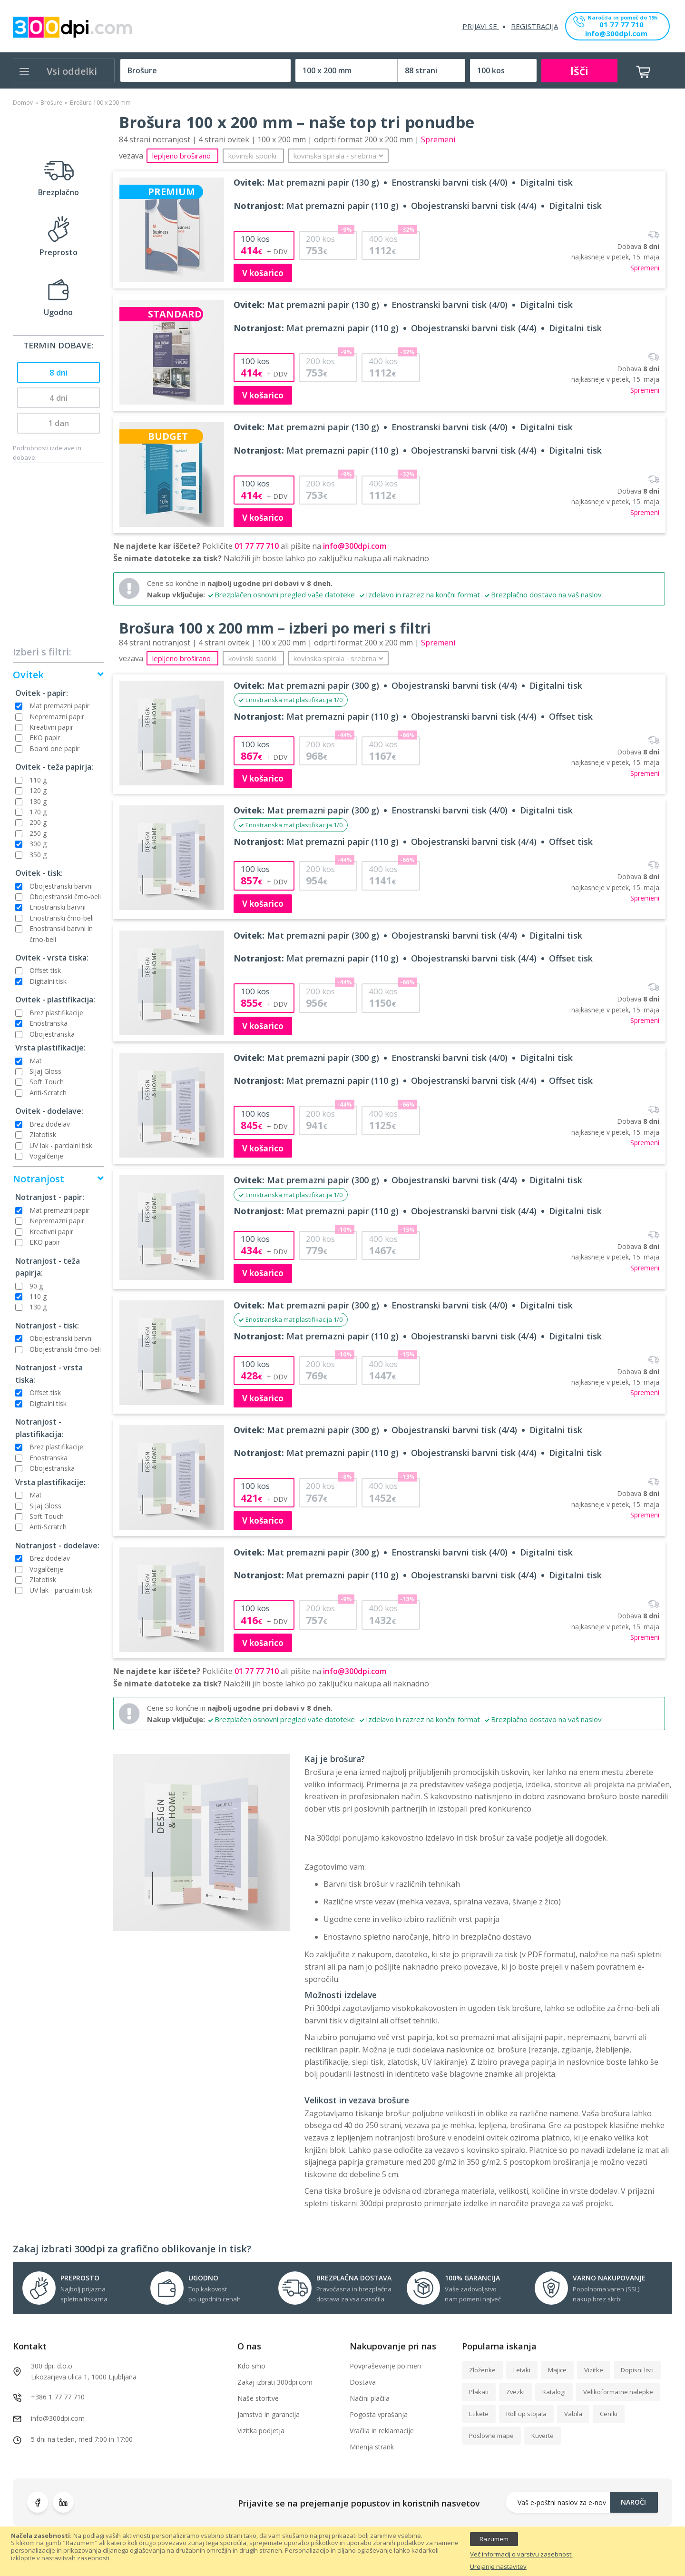  I want to click on Katalogi, so click(554, 2392).